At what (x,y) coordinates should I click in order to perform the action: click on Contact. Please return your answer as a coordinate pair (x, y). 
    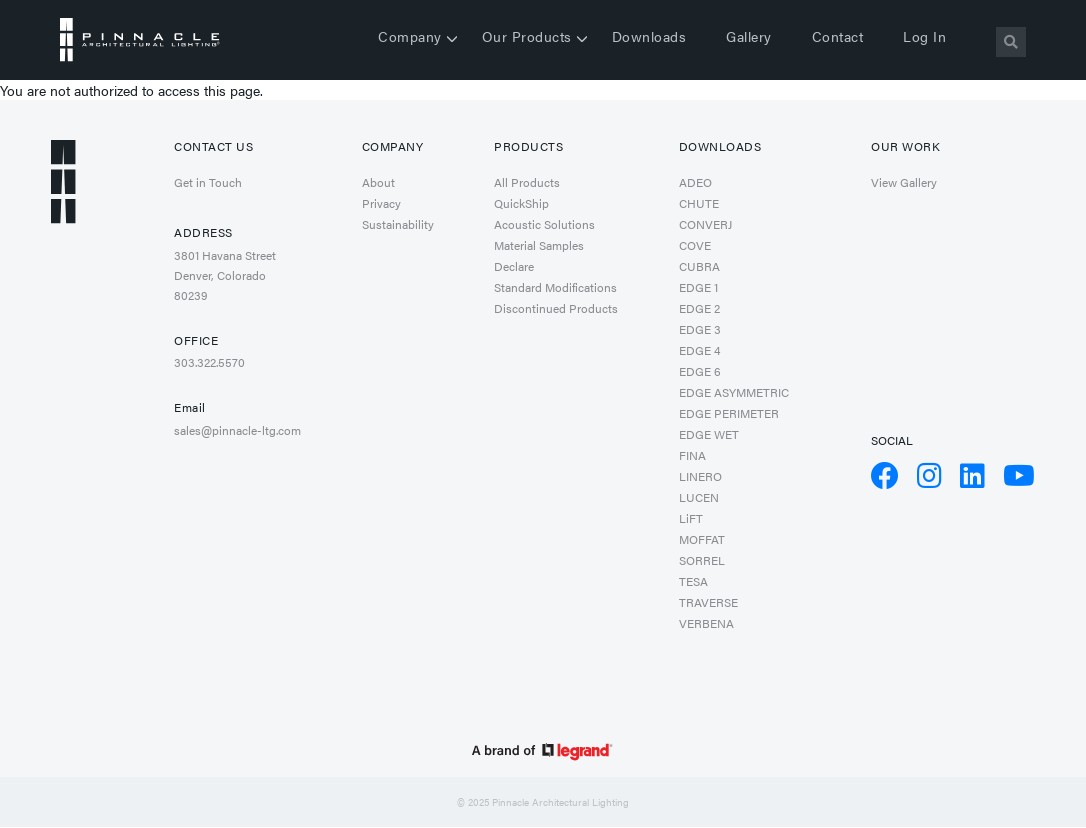
    Looking at the image, I should click on (838, 36).